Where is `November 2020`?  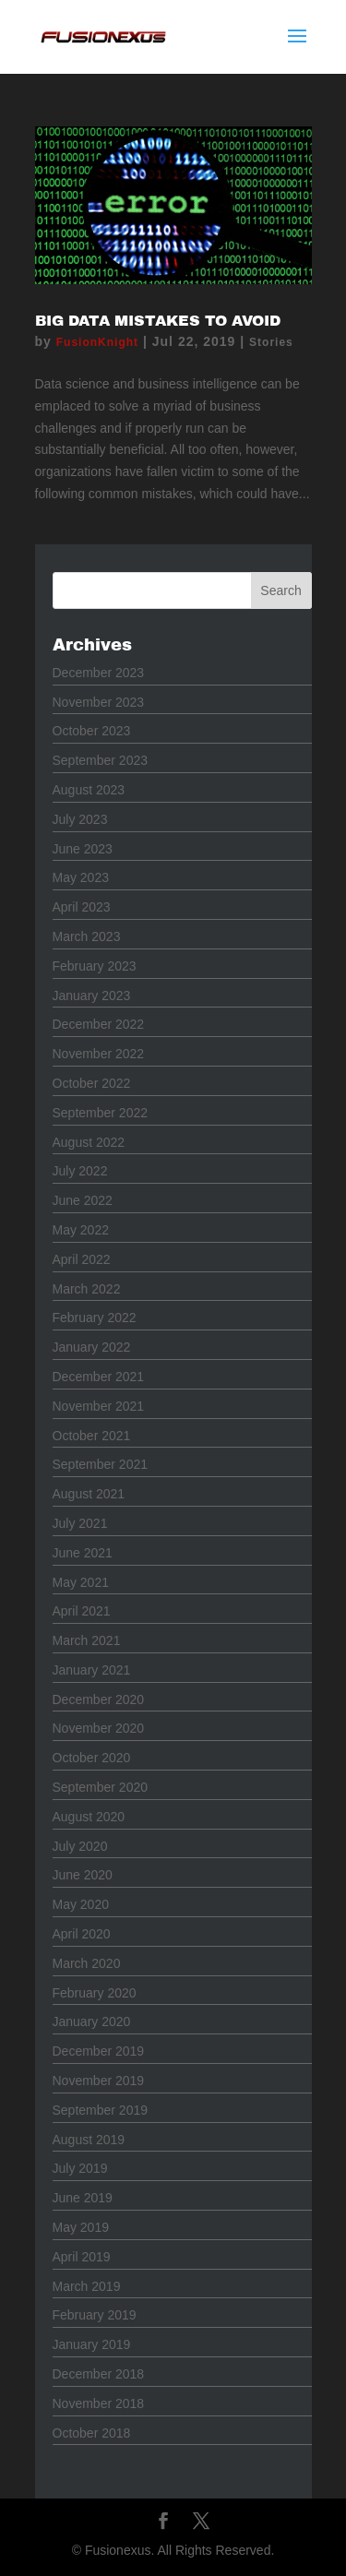
November 2020 is located at coordinates (99, 1728).